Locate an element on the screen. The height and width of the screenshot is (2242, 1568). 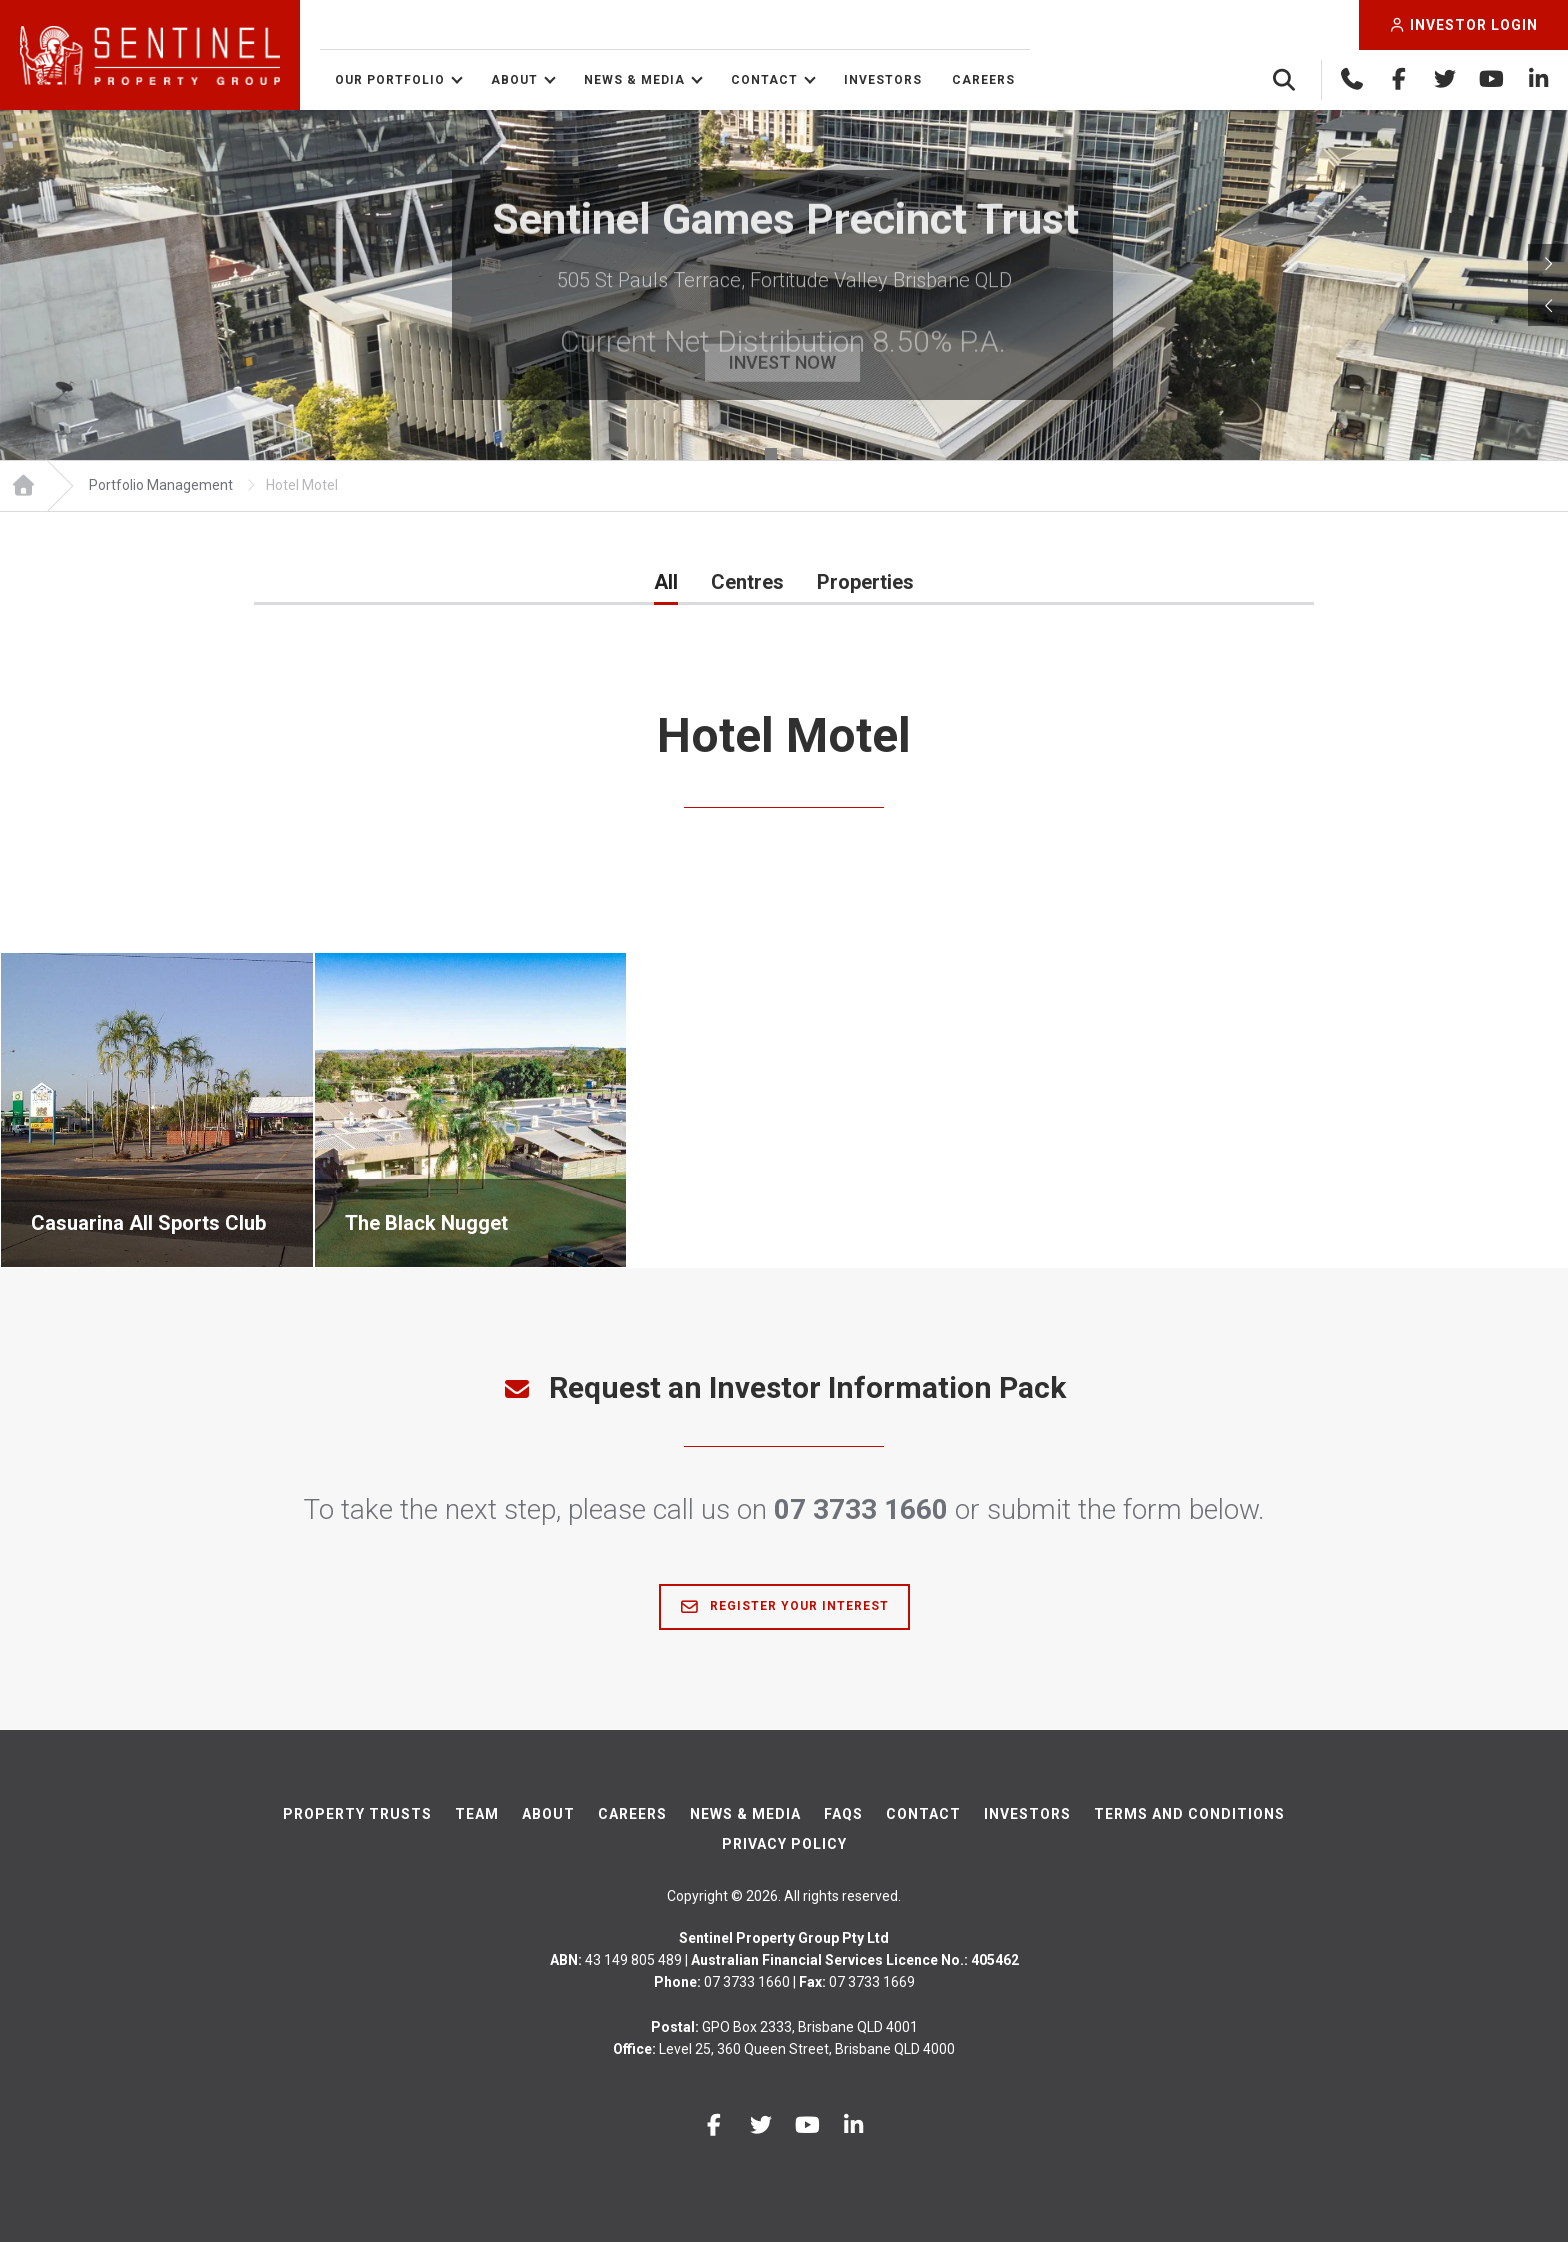
Our Portfolio is located at coordinates (390, 80).